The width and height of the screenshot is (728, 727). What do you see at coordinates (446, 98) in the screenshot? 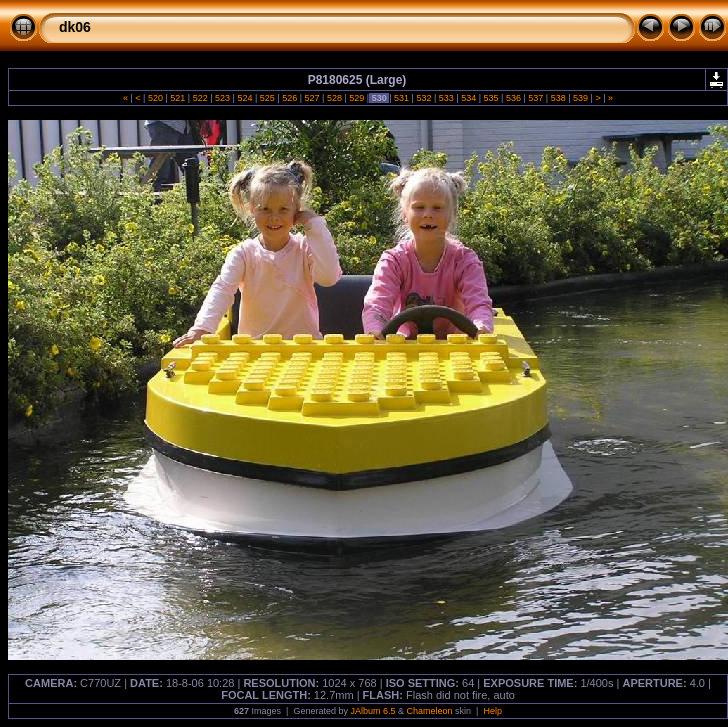
I see `533` at bounding box center [446, 98].